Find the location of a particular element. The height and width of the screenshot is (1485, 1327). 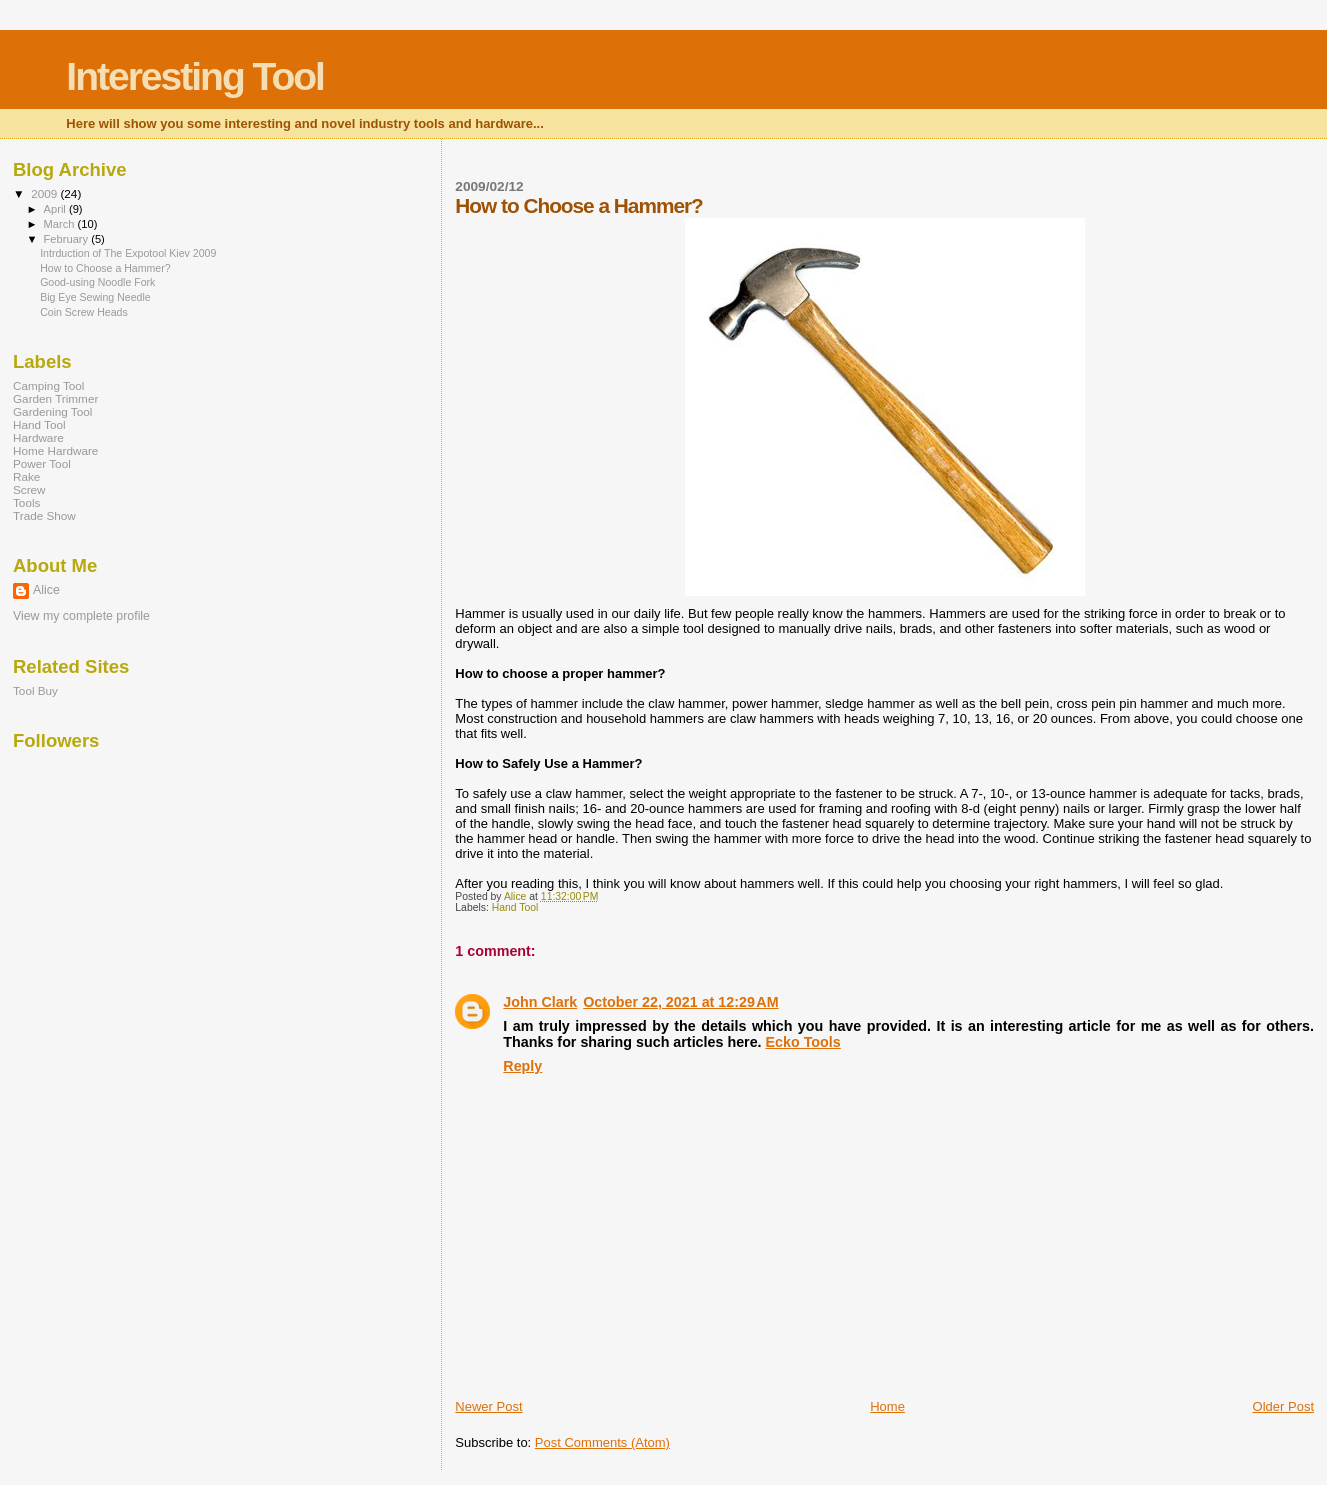

October 22, 2021 at 12:29 AM is located at coordinates (680, 1002).